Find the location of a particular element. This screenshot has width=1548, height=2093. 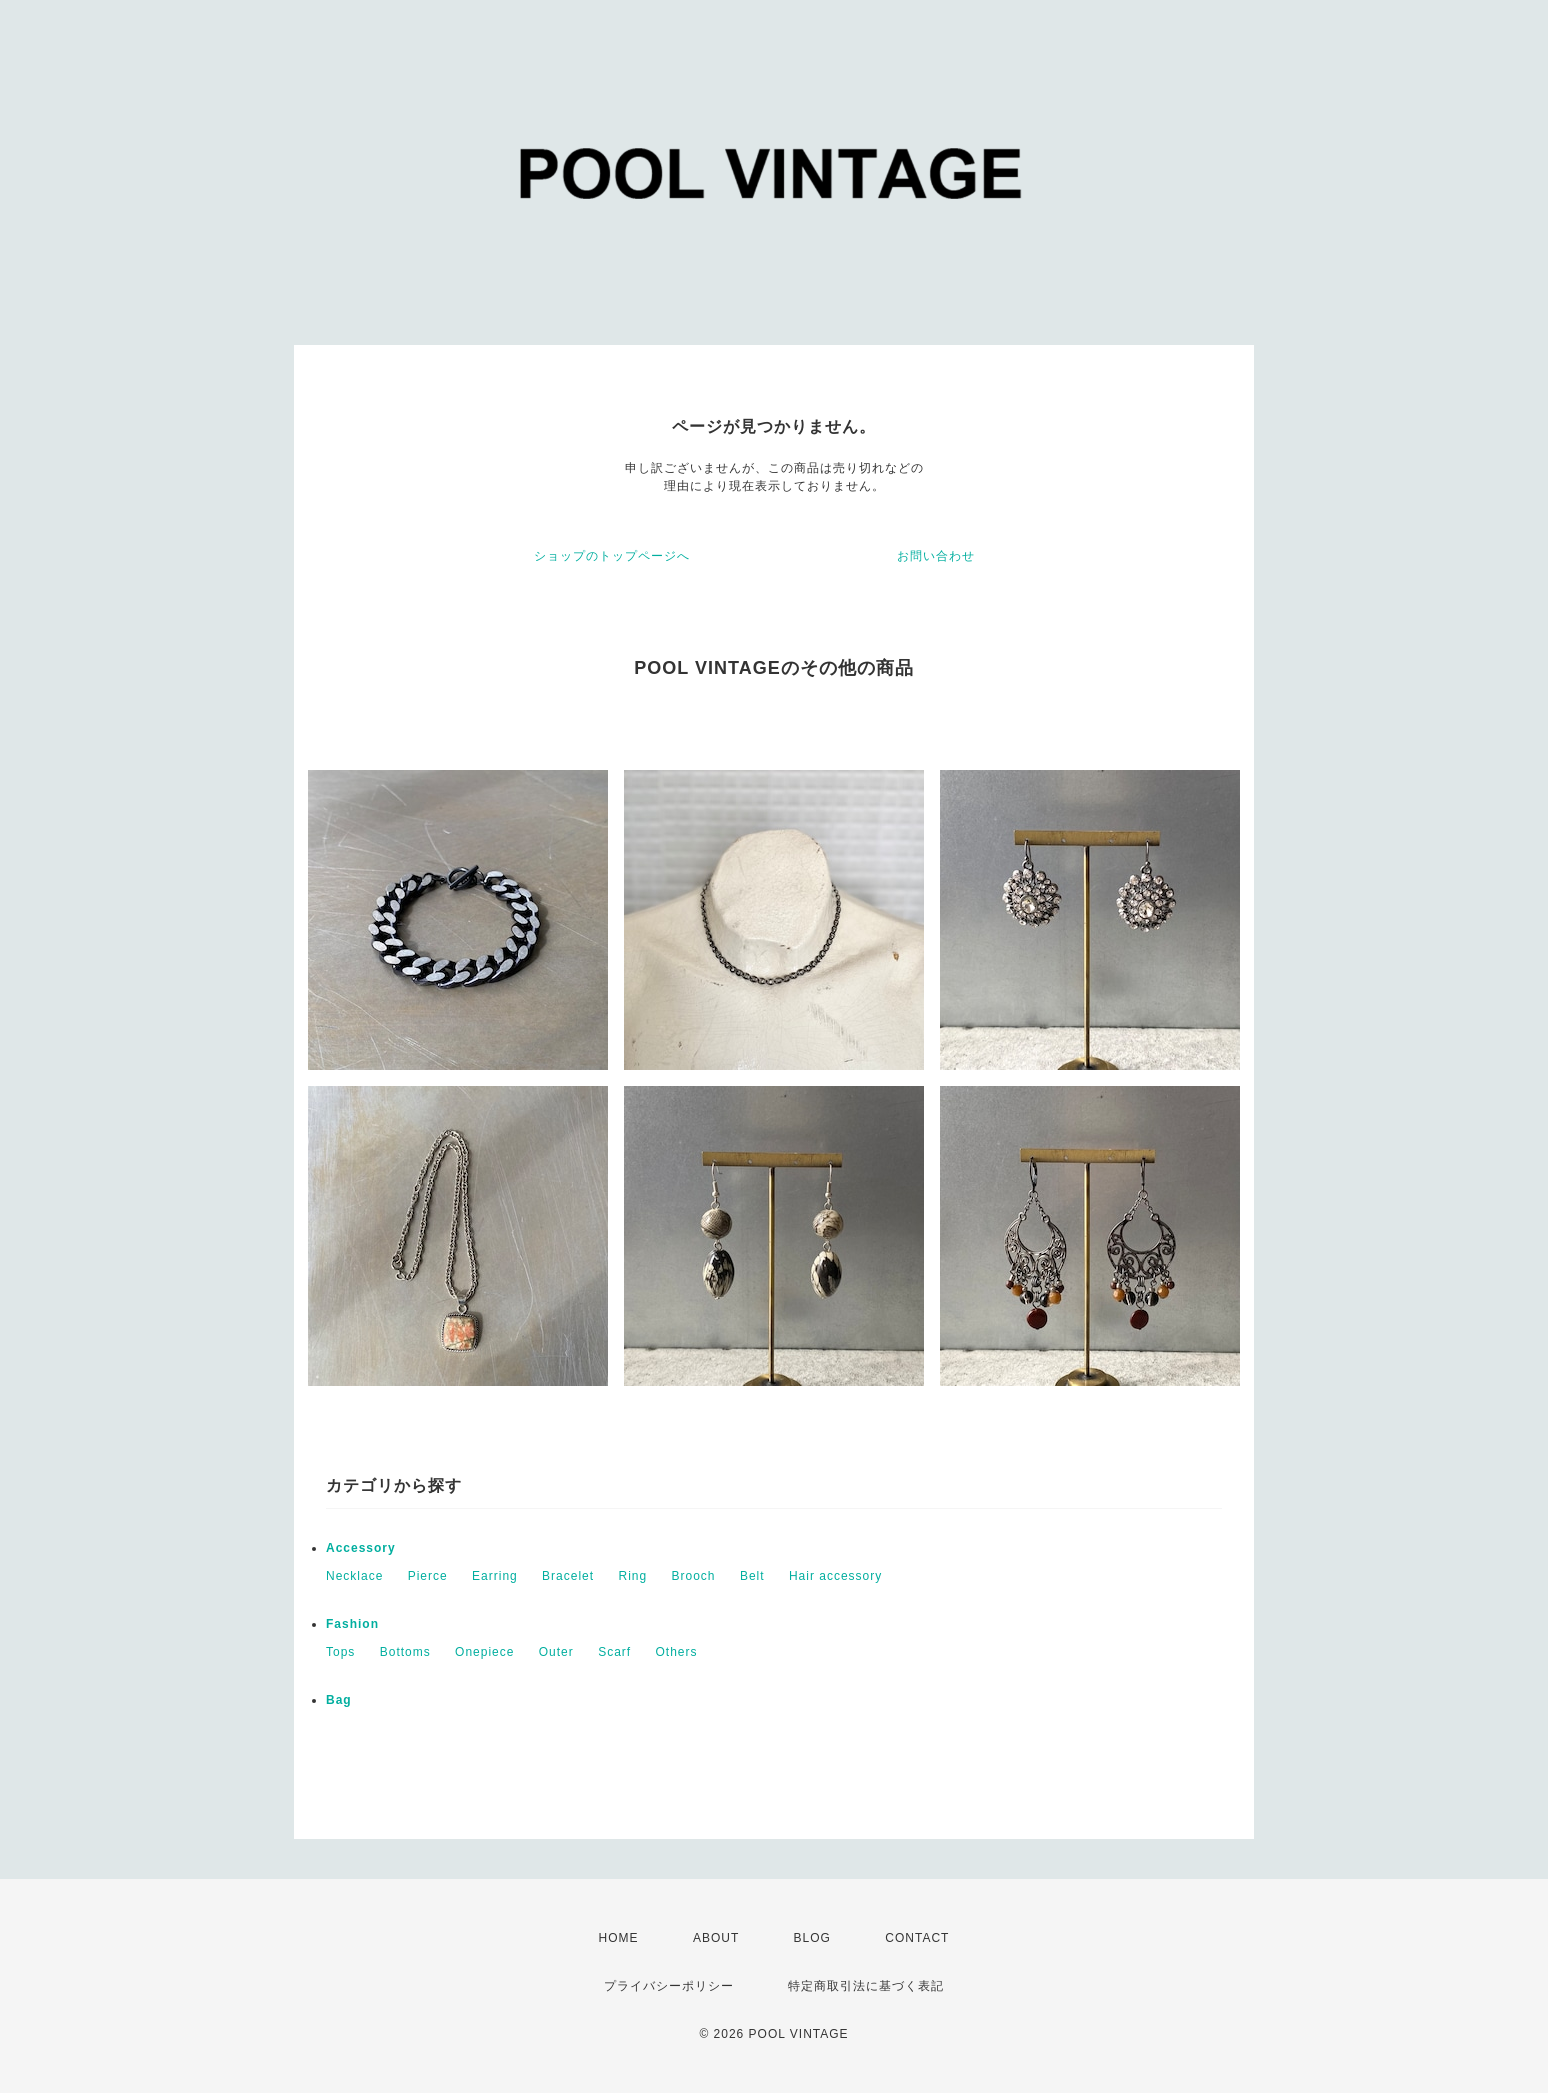

Necklace is located at coordinates (354, 1576).